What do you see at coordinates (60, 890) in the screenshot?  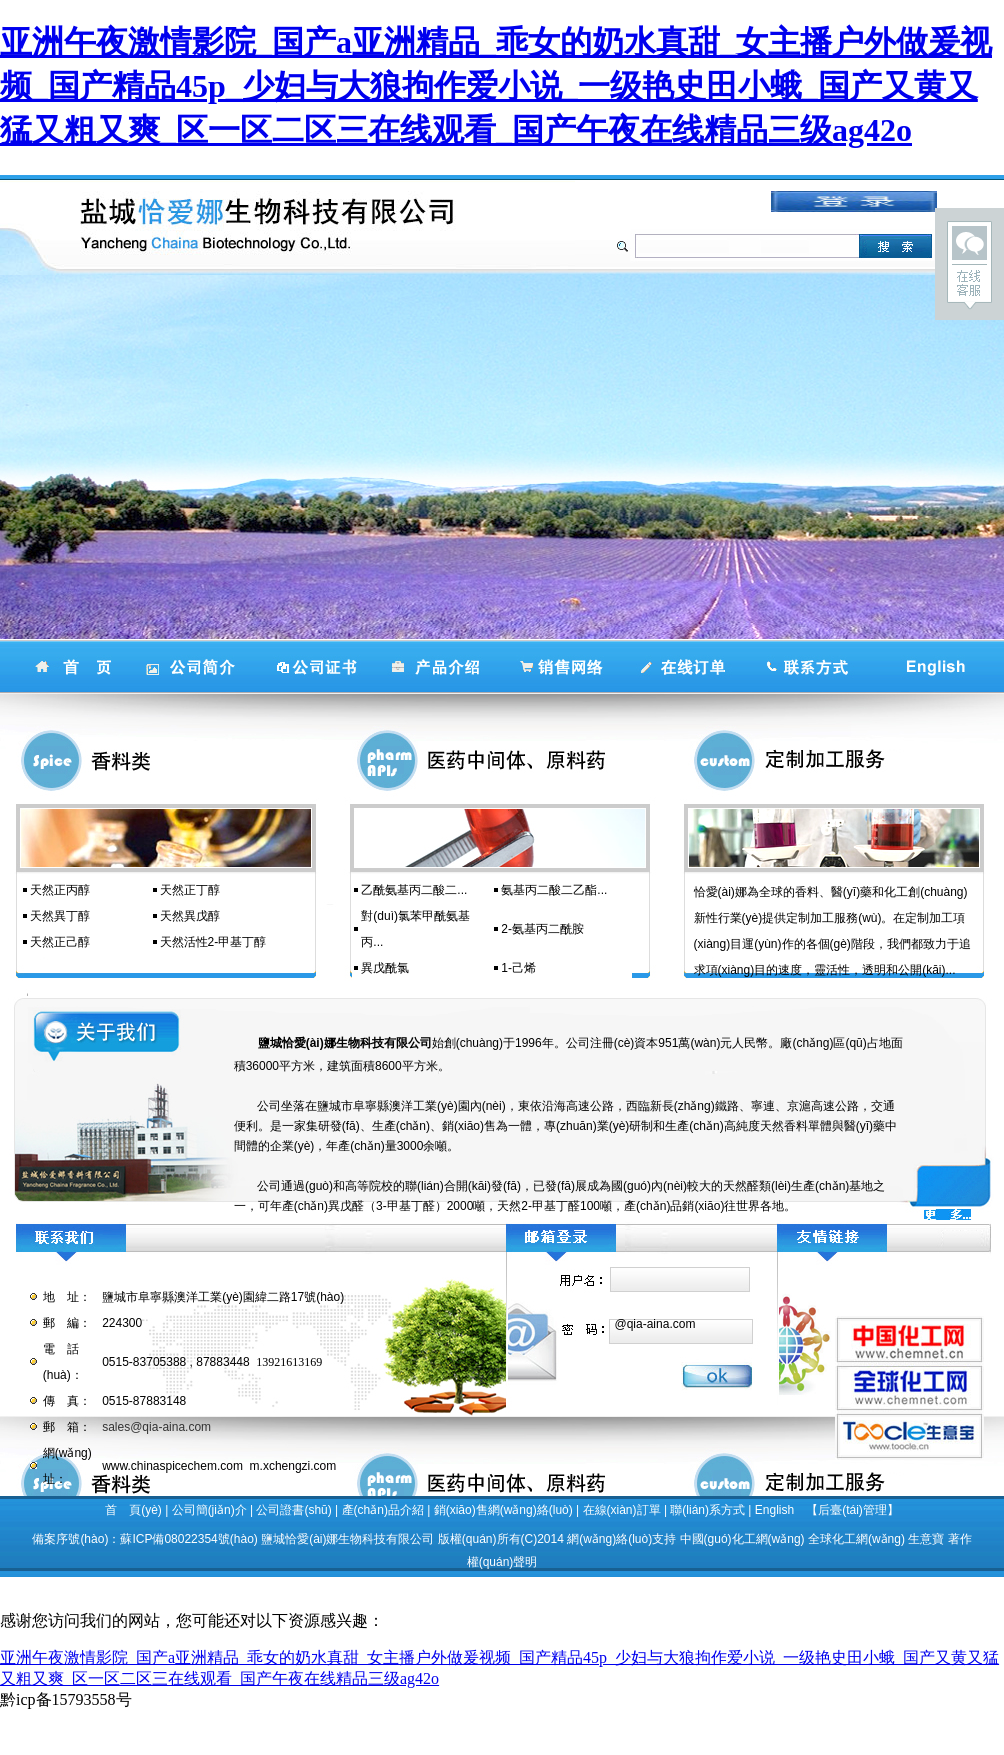 I see `天然正丙醇` at bounding box center [60, 890].